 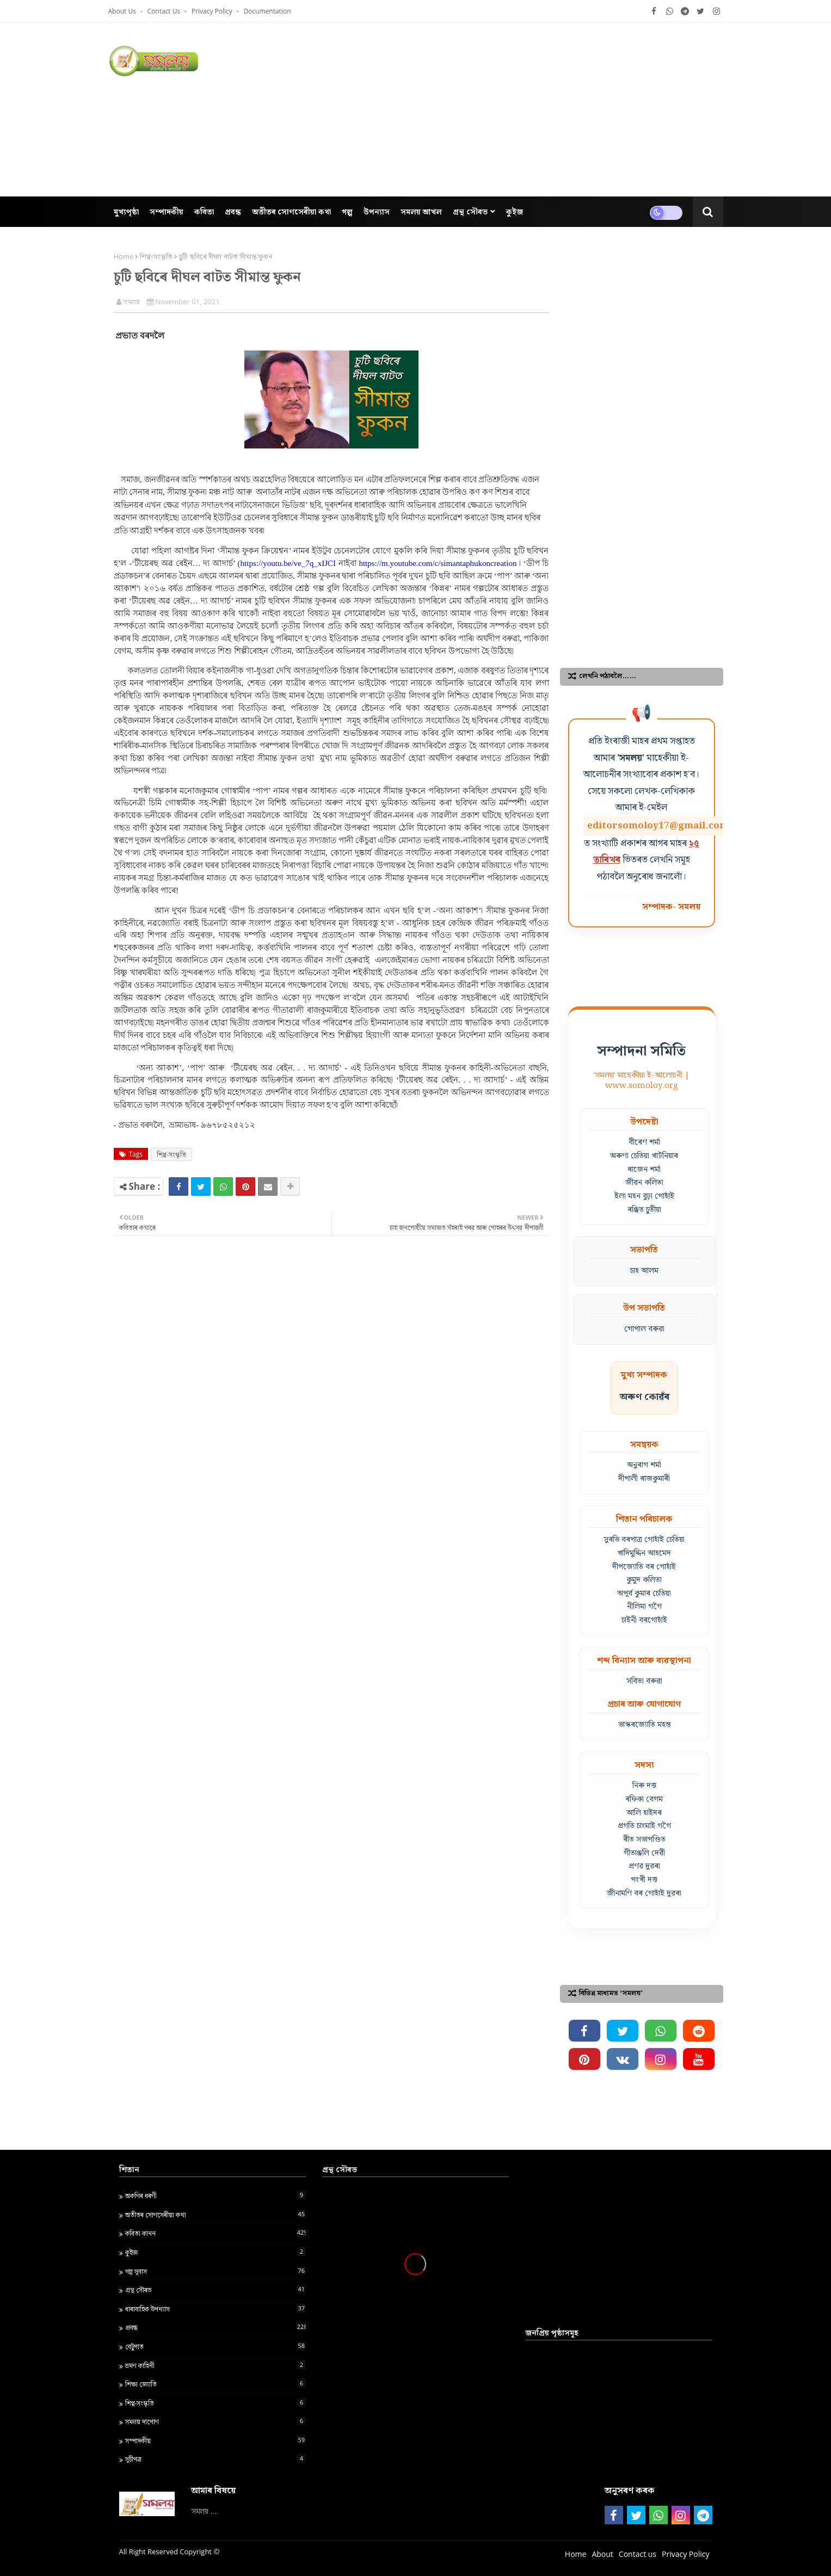 I want to click on Home, so click(x=124, y=256).